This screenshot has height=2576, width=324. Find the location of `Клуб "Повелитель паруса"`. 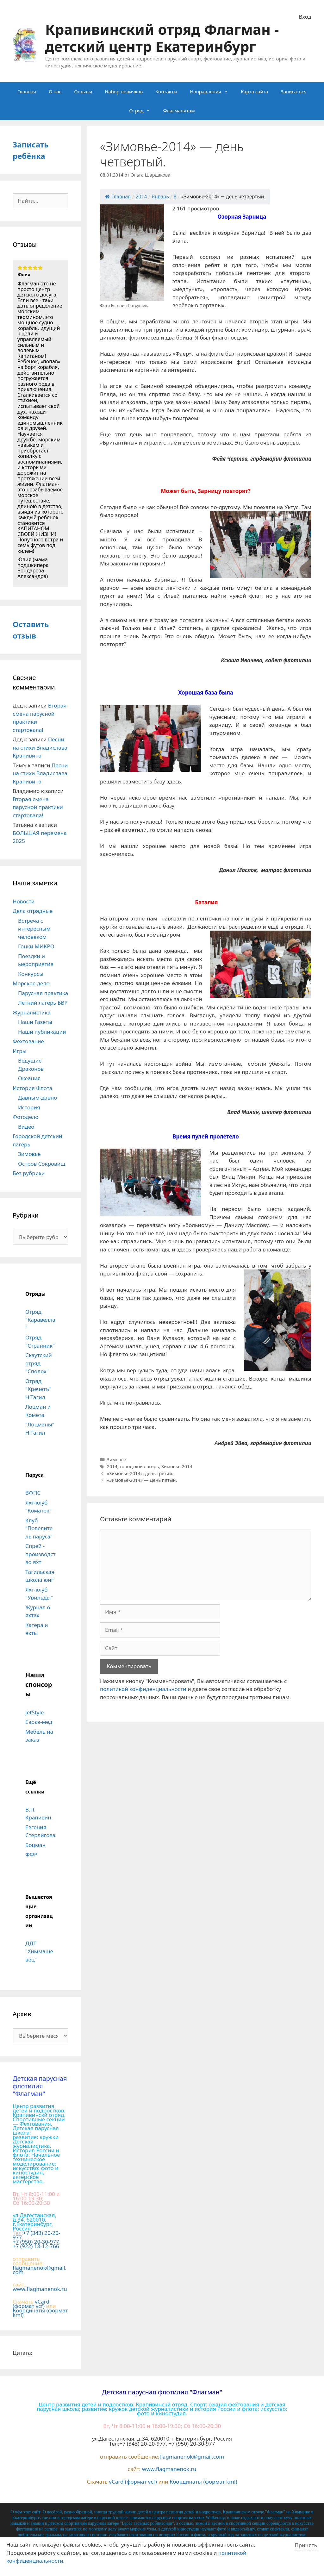

Клуб "Повелитель паруса" is located at coordinates (39, 1528).